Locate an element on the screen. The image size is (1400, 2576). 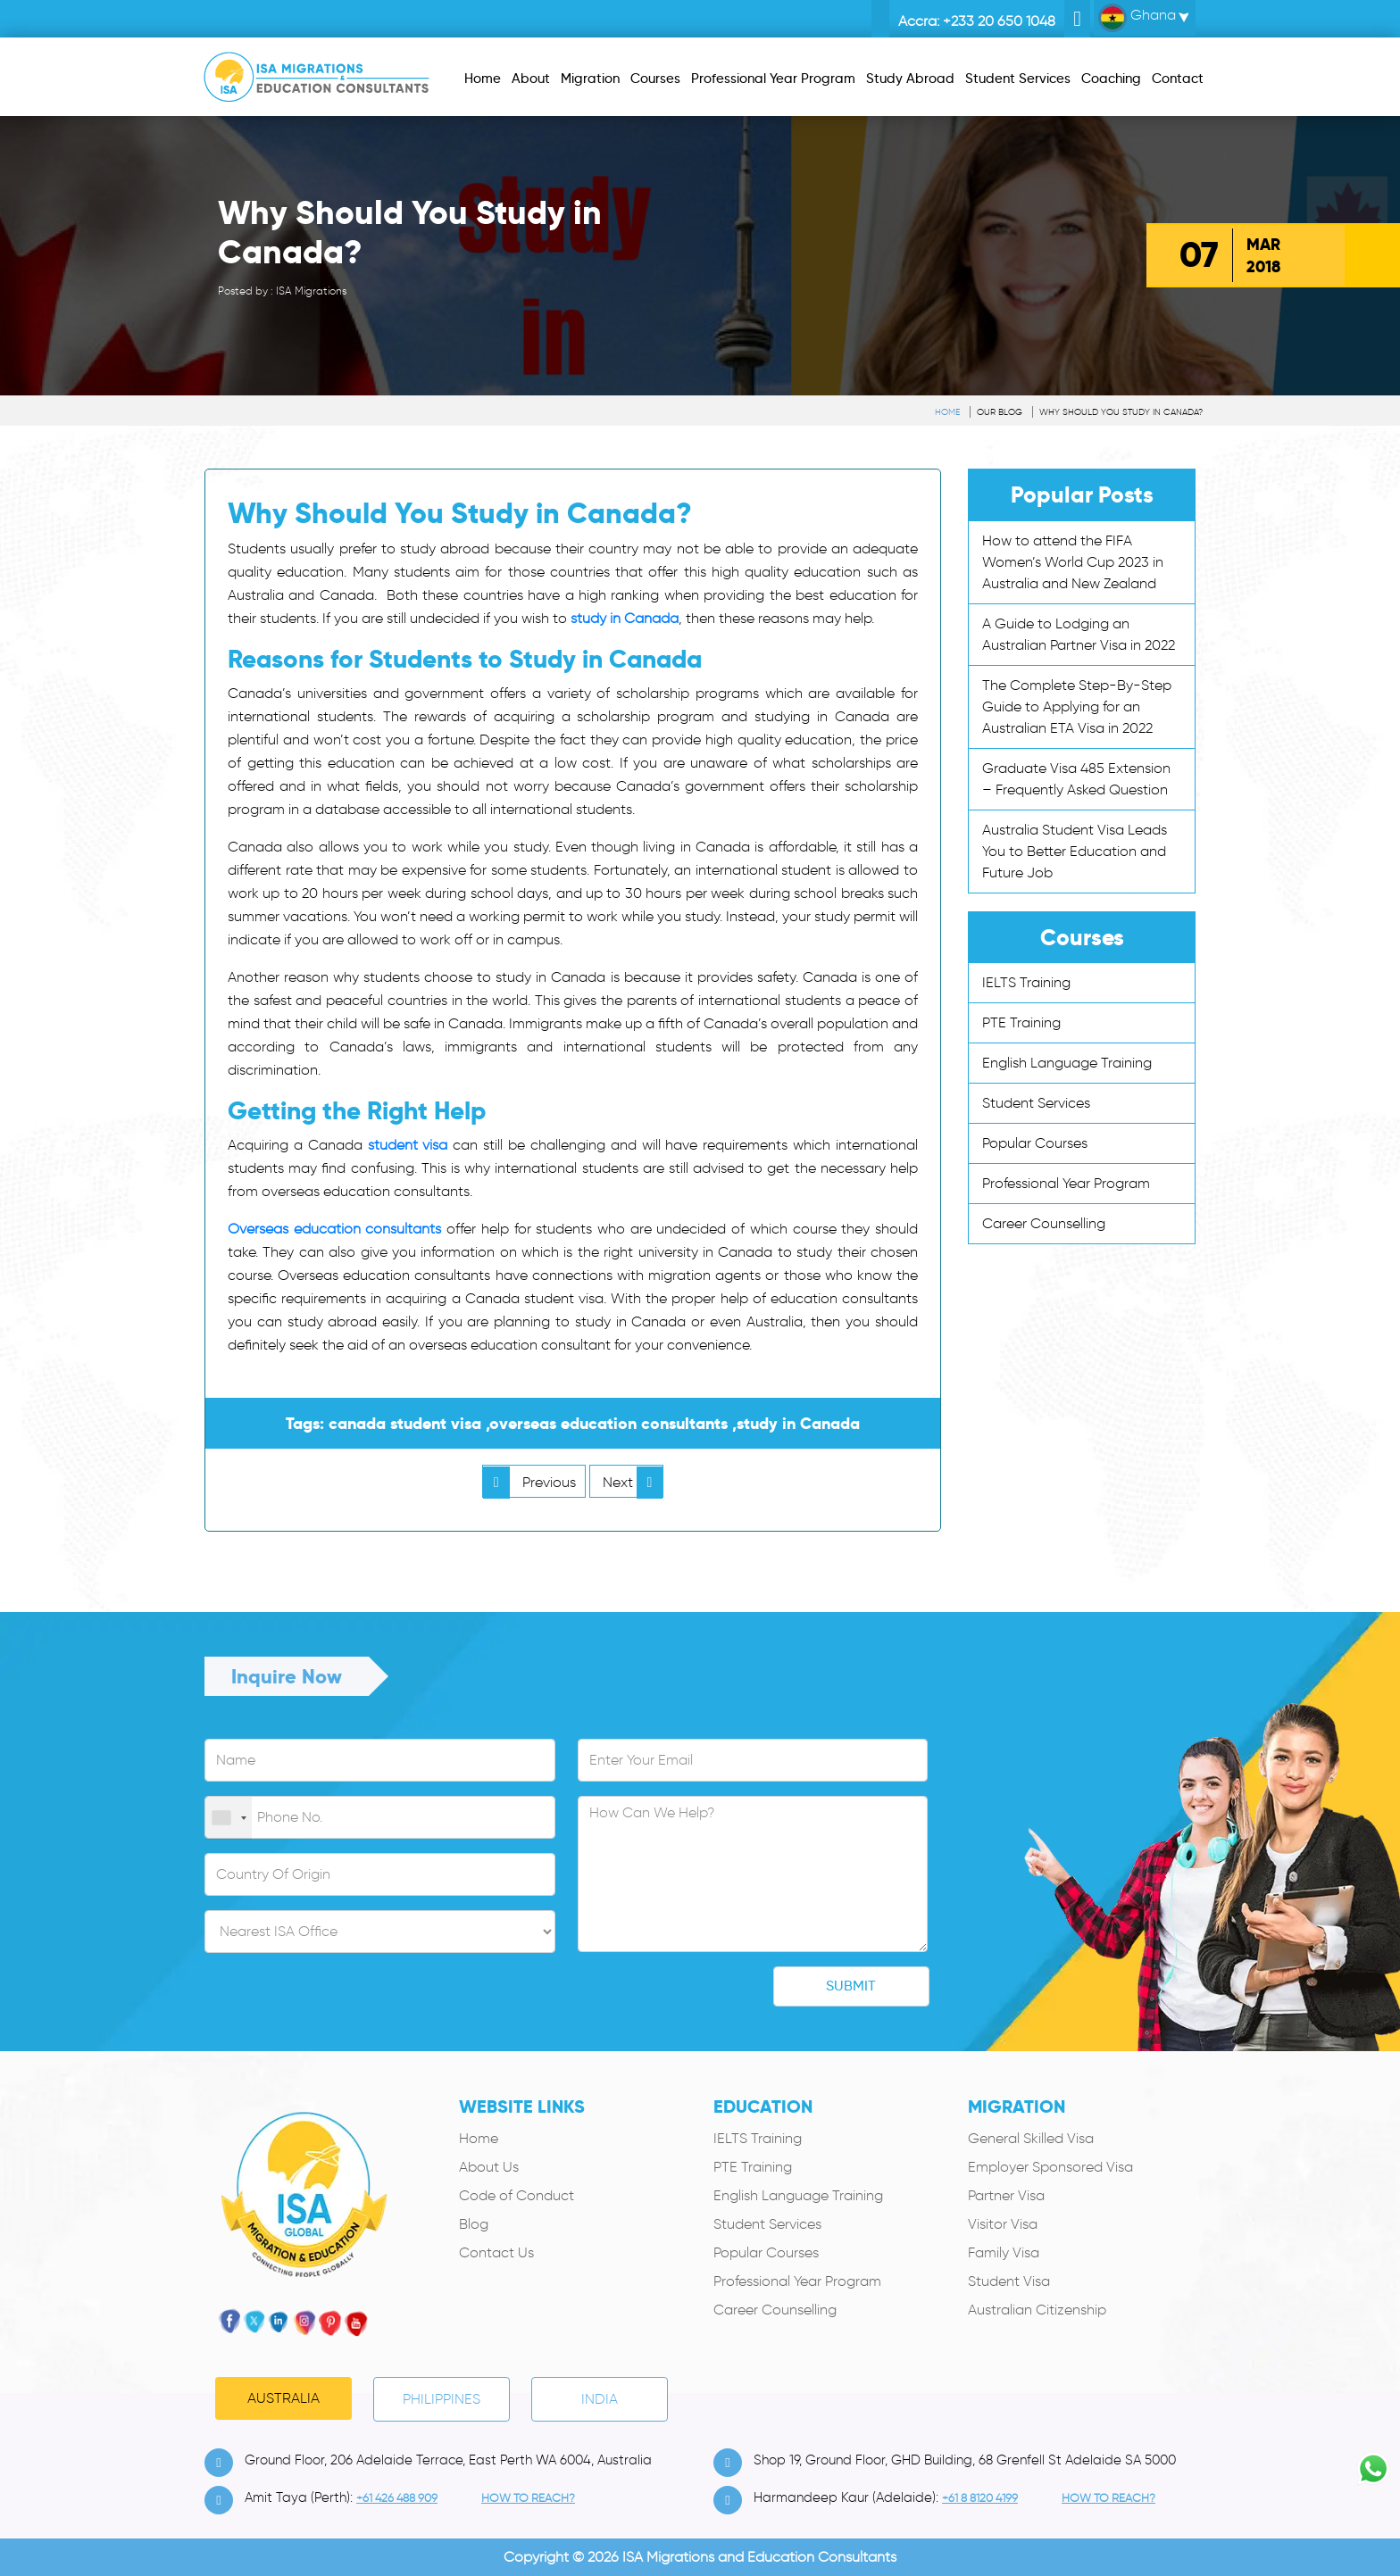
Career Counselling is located at coordinates (1043, 1223).